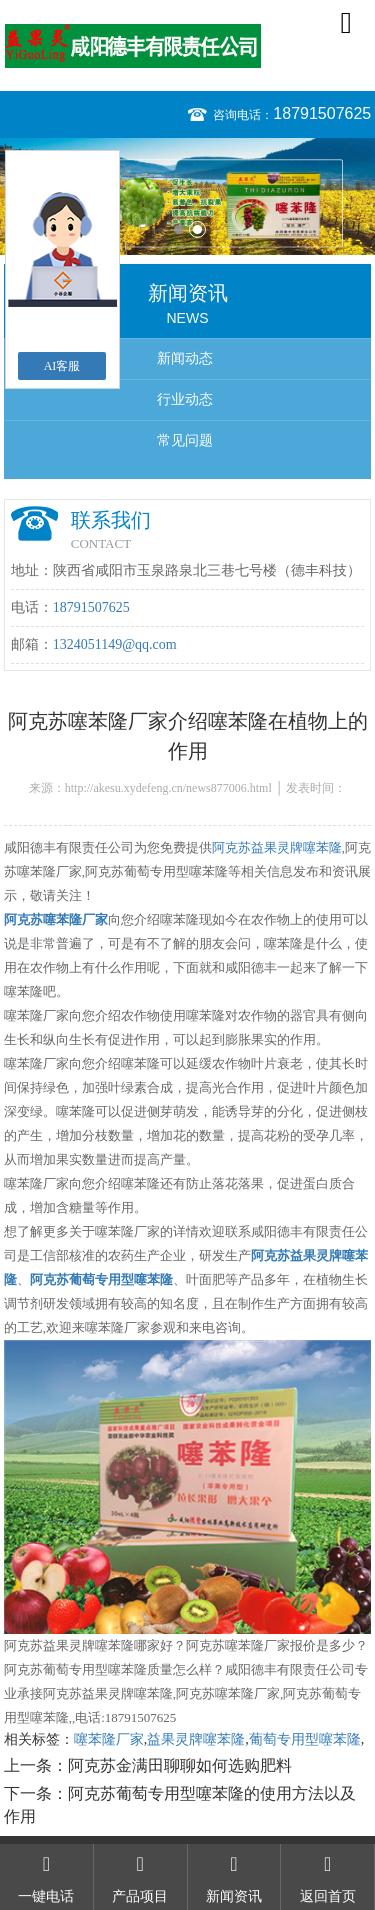 The image size is (375, 1910). Describe the element at coordinates (322, 113) in the screenshot. I see `18791507625` at that location.